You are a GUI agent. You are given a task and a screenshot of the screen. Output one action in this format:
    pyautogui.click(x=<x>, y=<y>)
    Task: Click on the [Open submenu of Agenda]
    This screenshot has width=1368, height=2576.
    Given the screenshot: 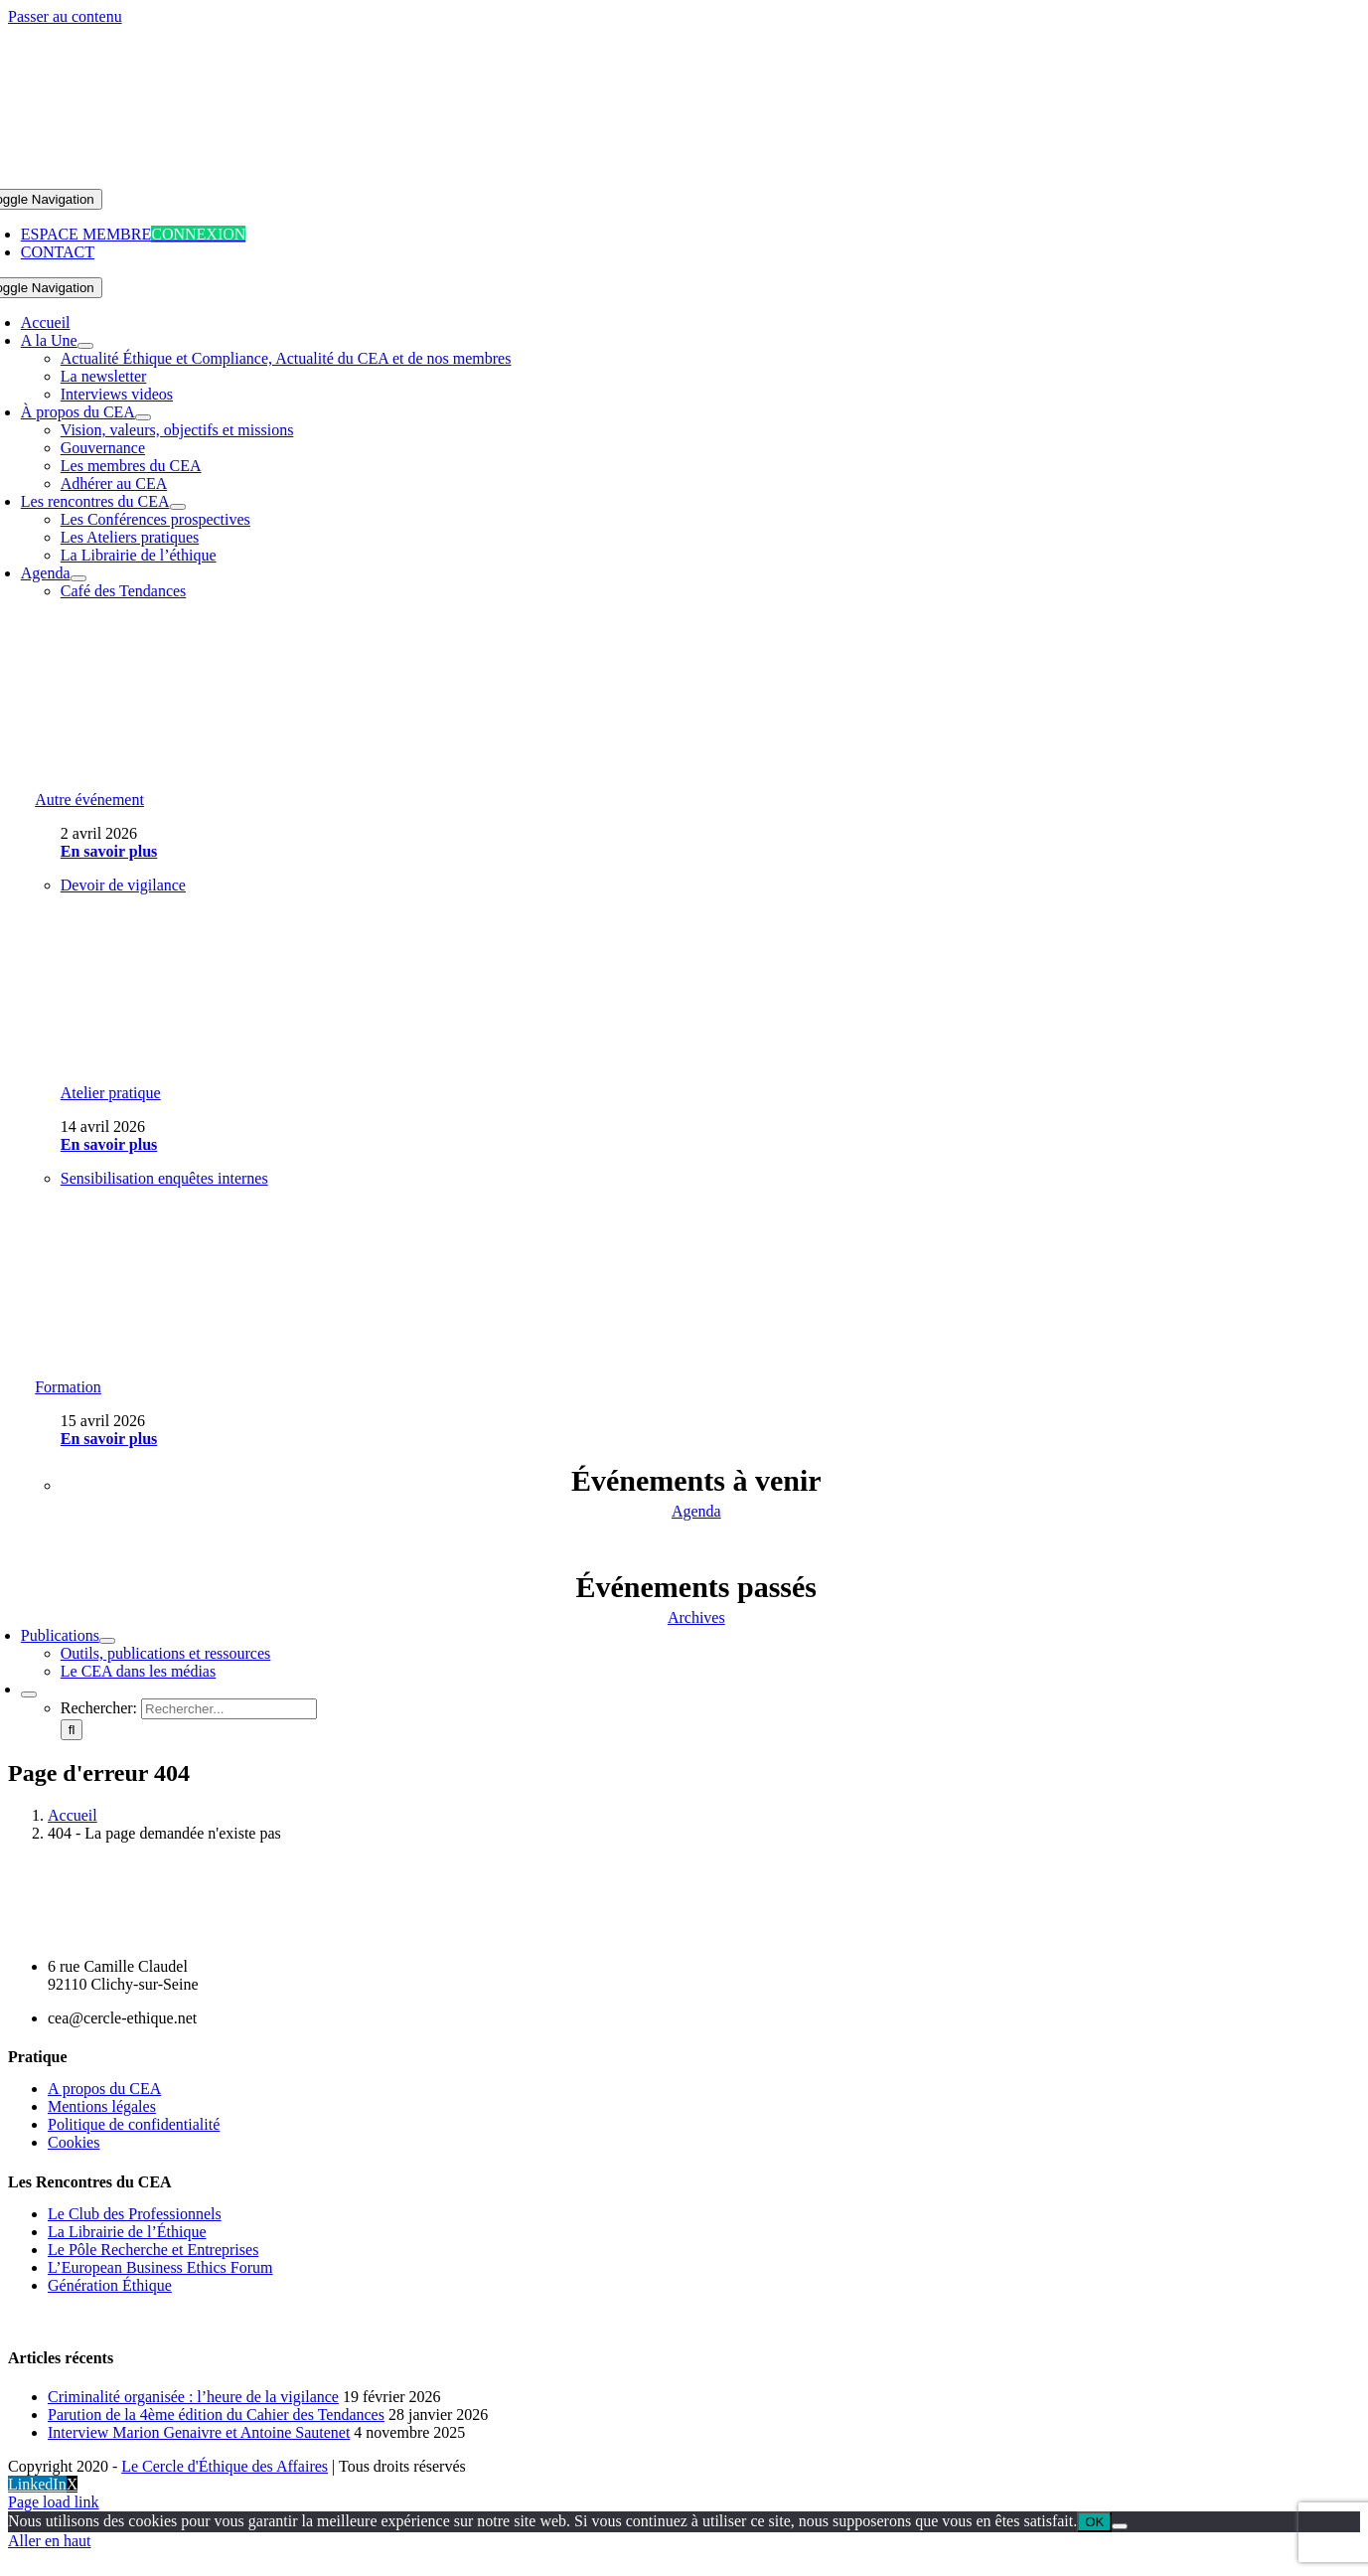 What is the action you would take?
    pyautogui.click(x=78, y=578)
    